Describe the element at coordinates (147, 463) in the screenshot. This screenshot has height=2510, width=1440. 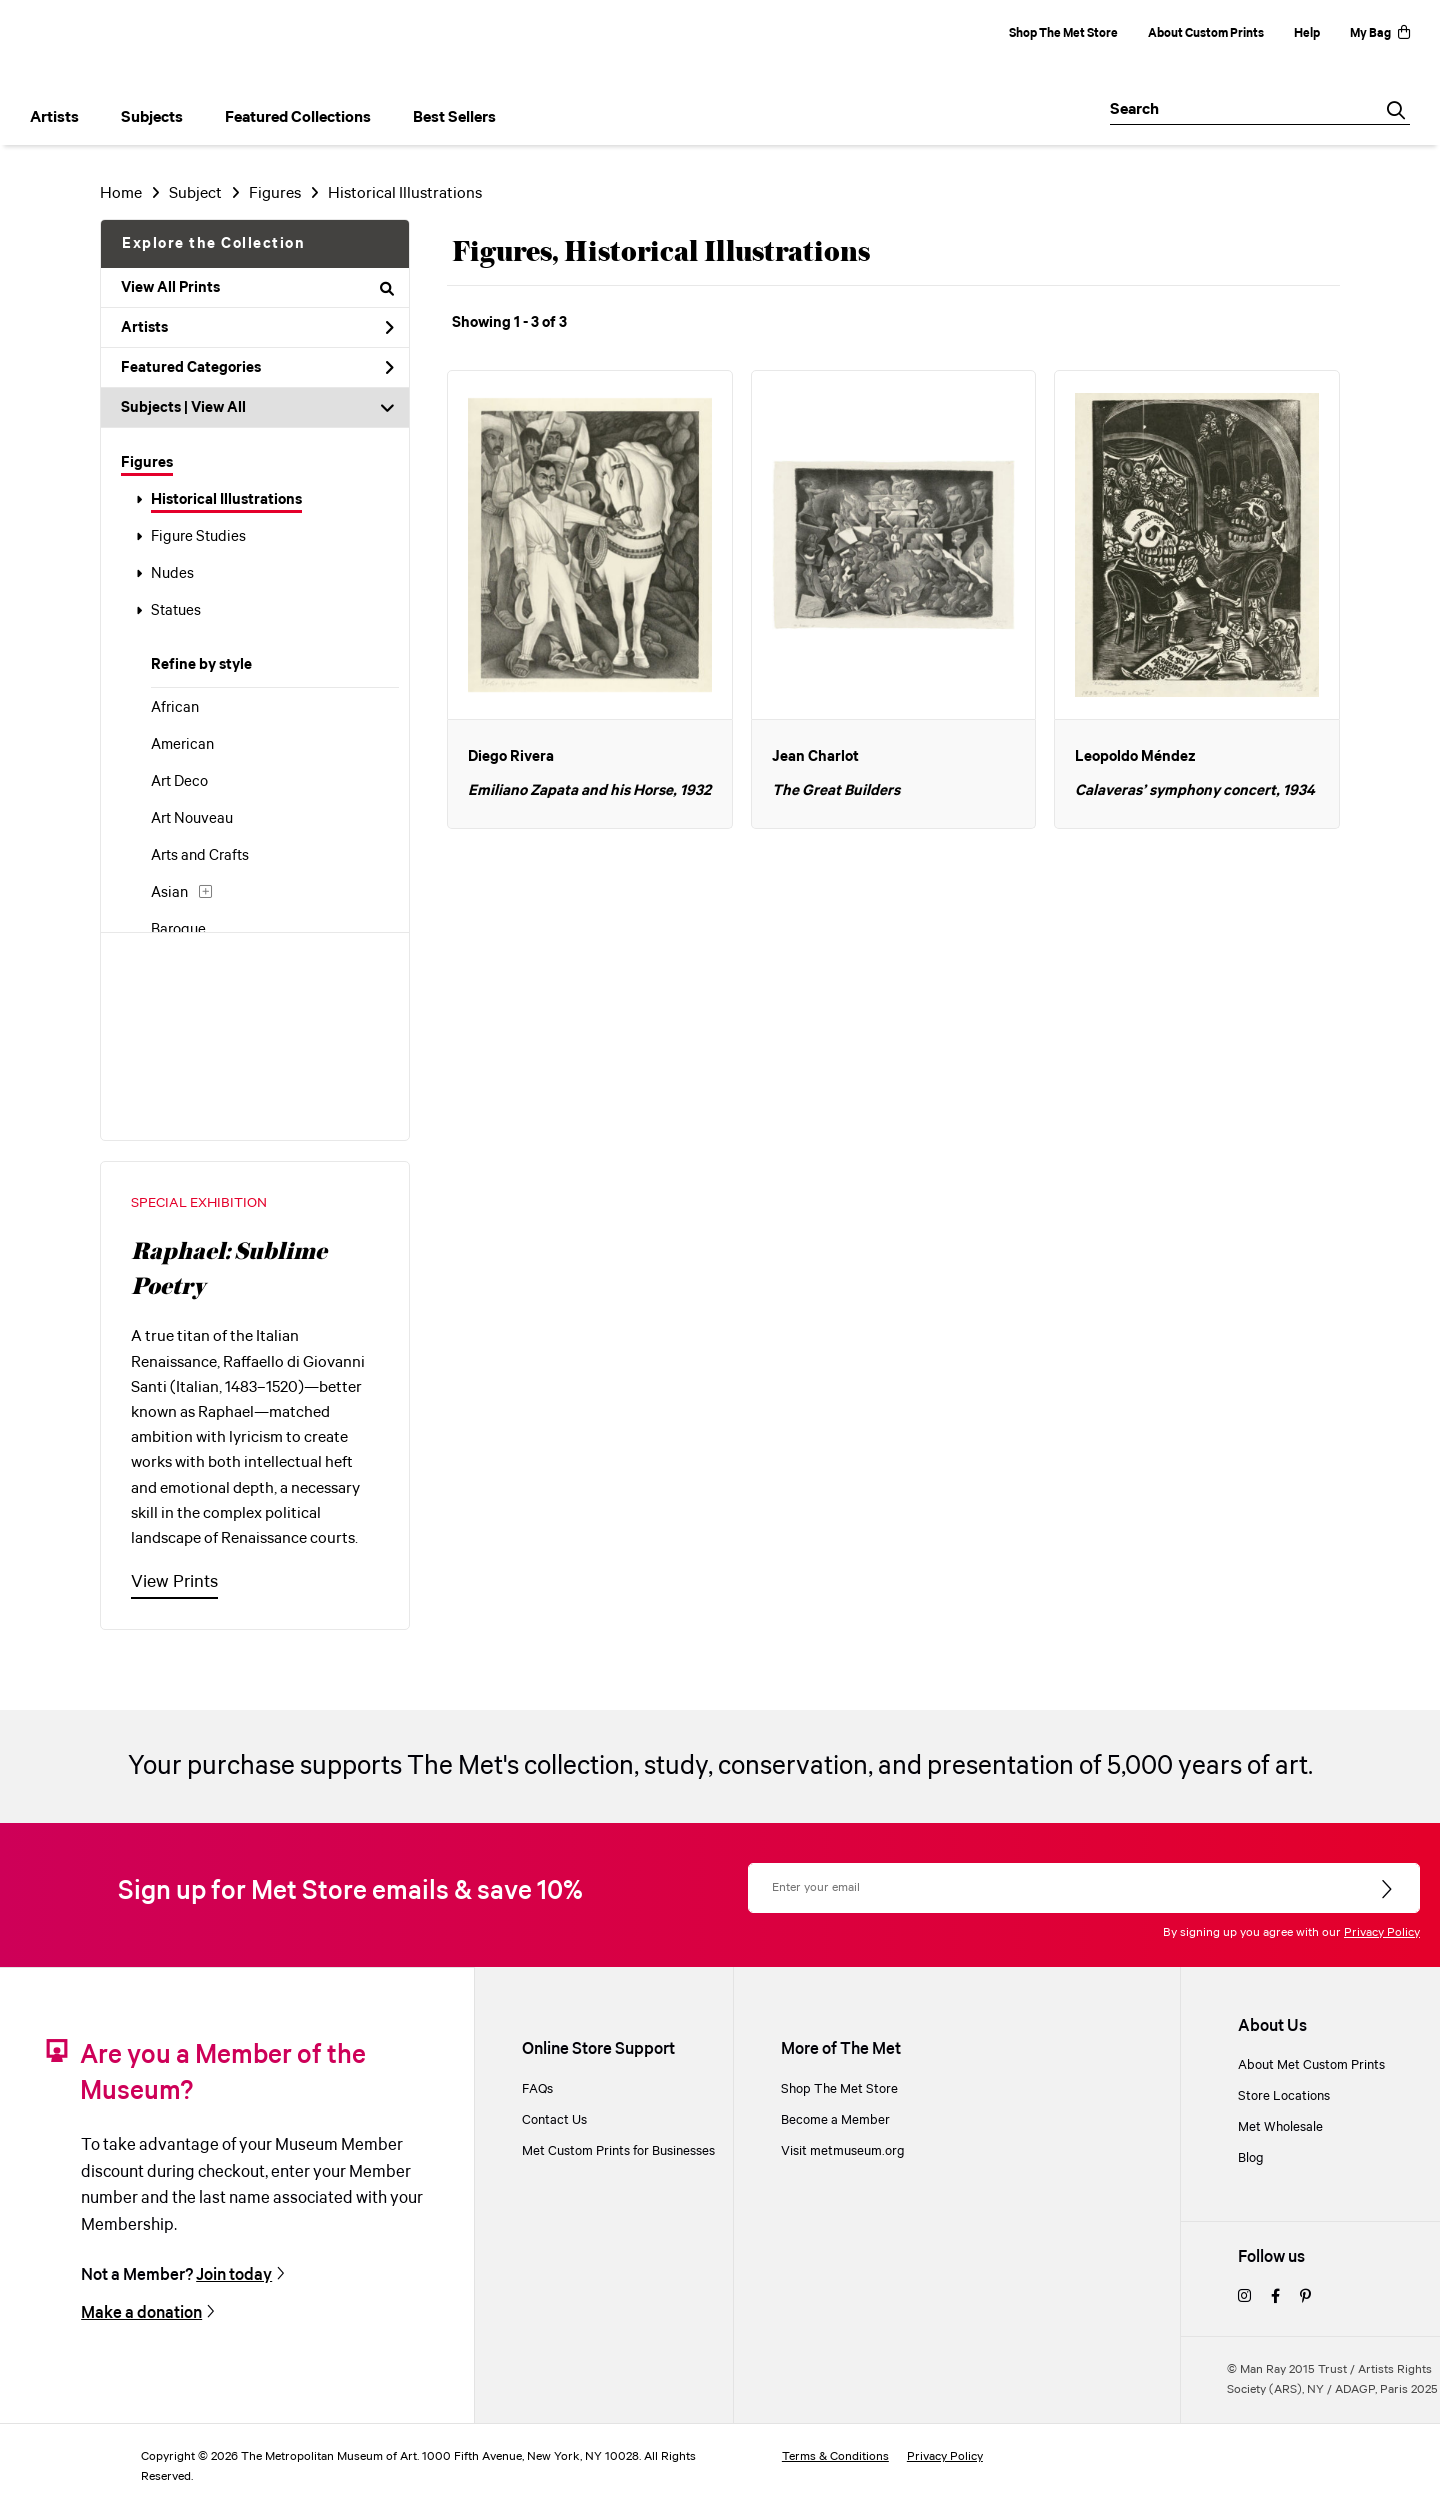
I see `Figures` at that location.